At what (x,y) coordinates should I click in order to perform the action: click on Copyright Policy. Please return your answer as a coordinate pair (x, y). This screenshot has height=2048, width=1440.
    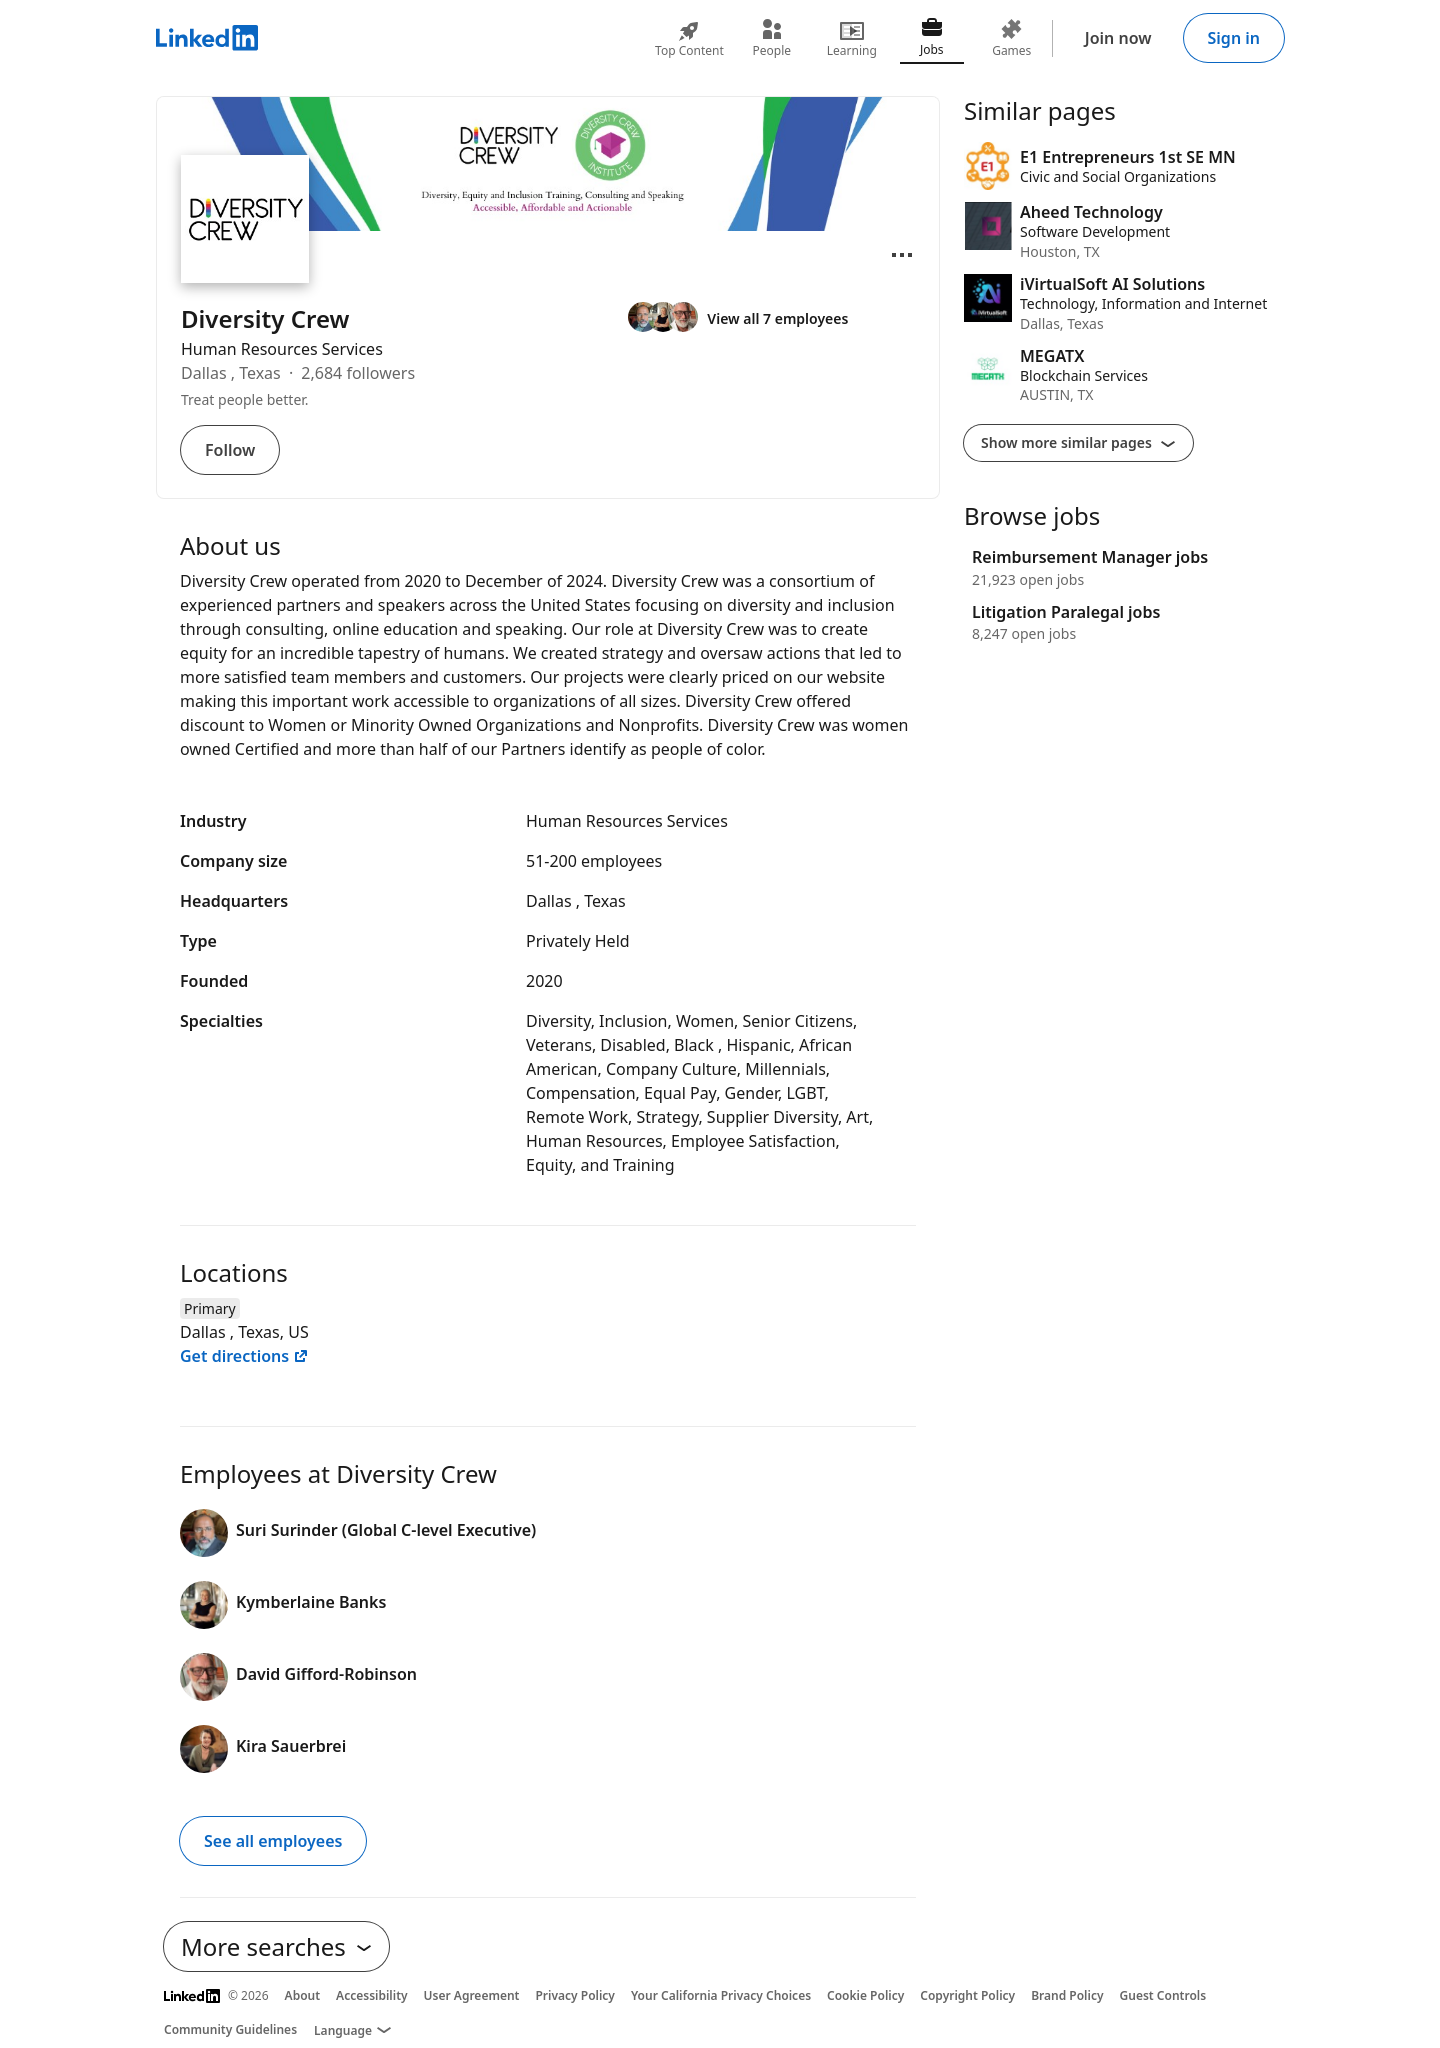
    Looking at the image, I should click on (967, 1995).